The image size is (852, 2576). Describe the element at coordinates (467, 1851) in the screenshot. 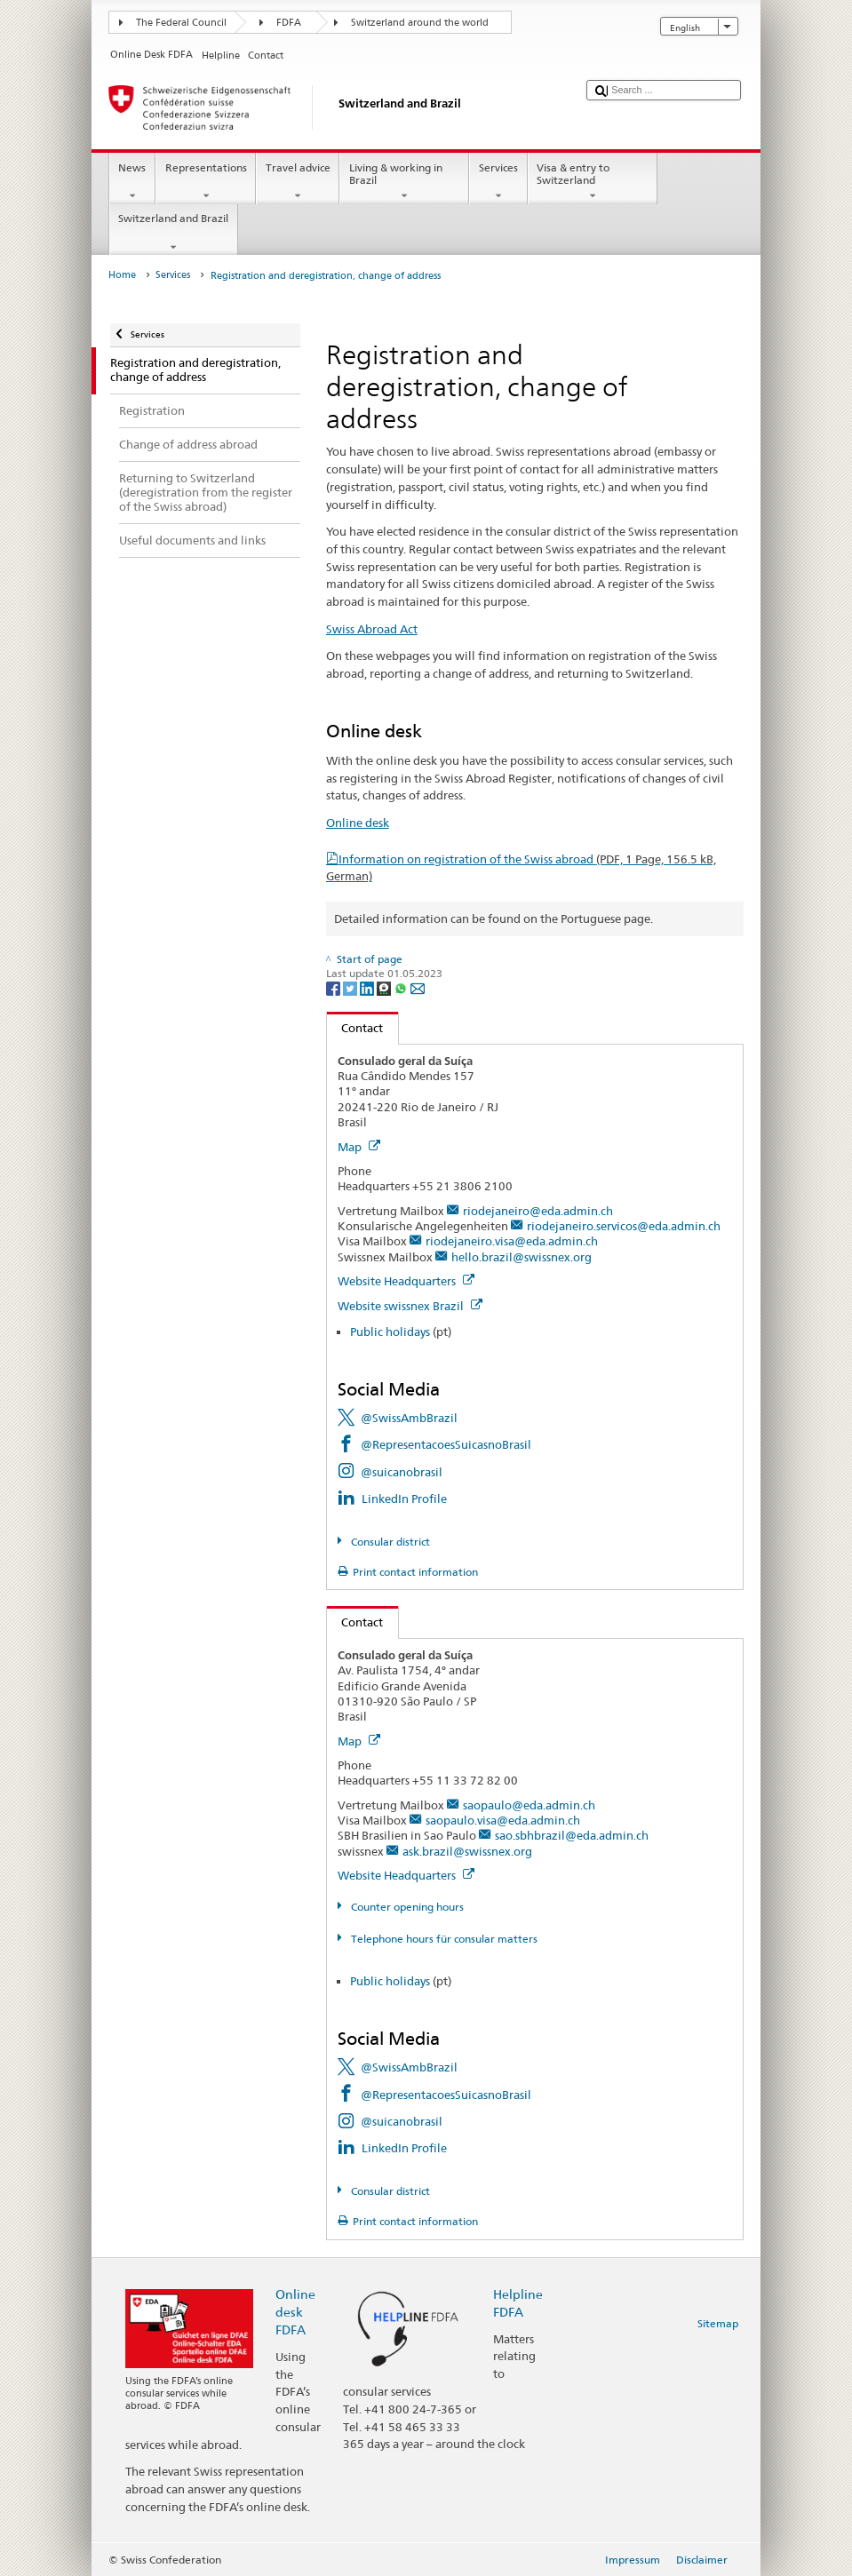

I see `ask.brazil@swissnex.org` at that location.